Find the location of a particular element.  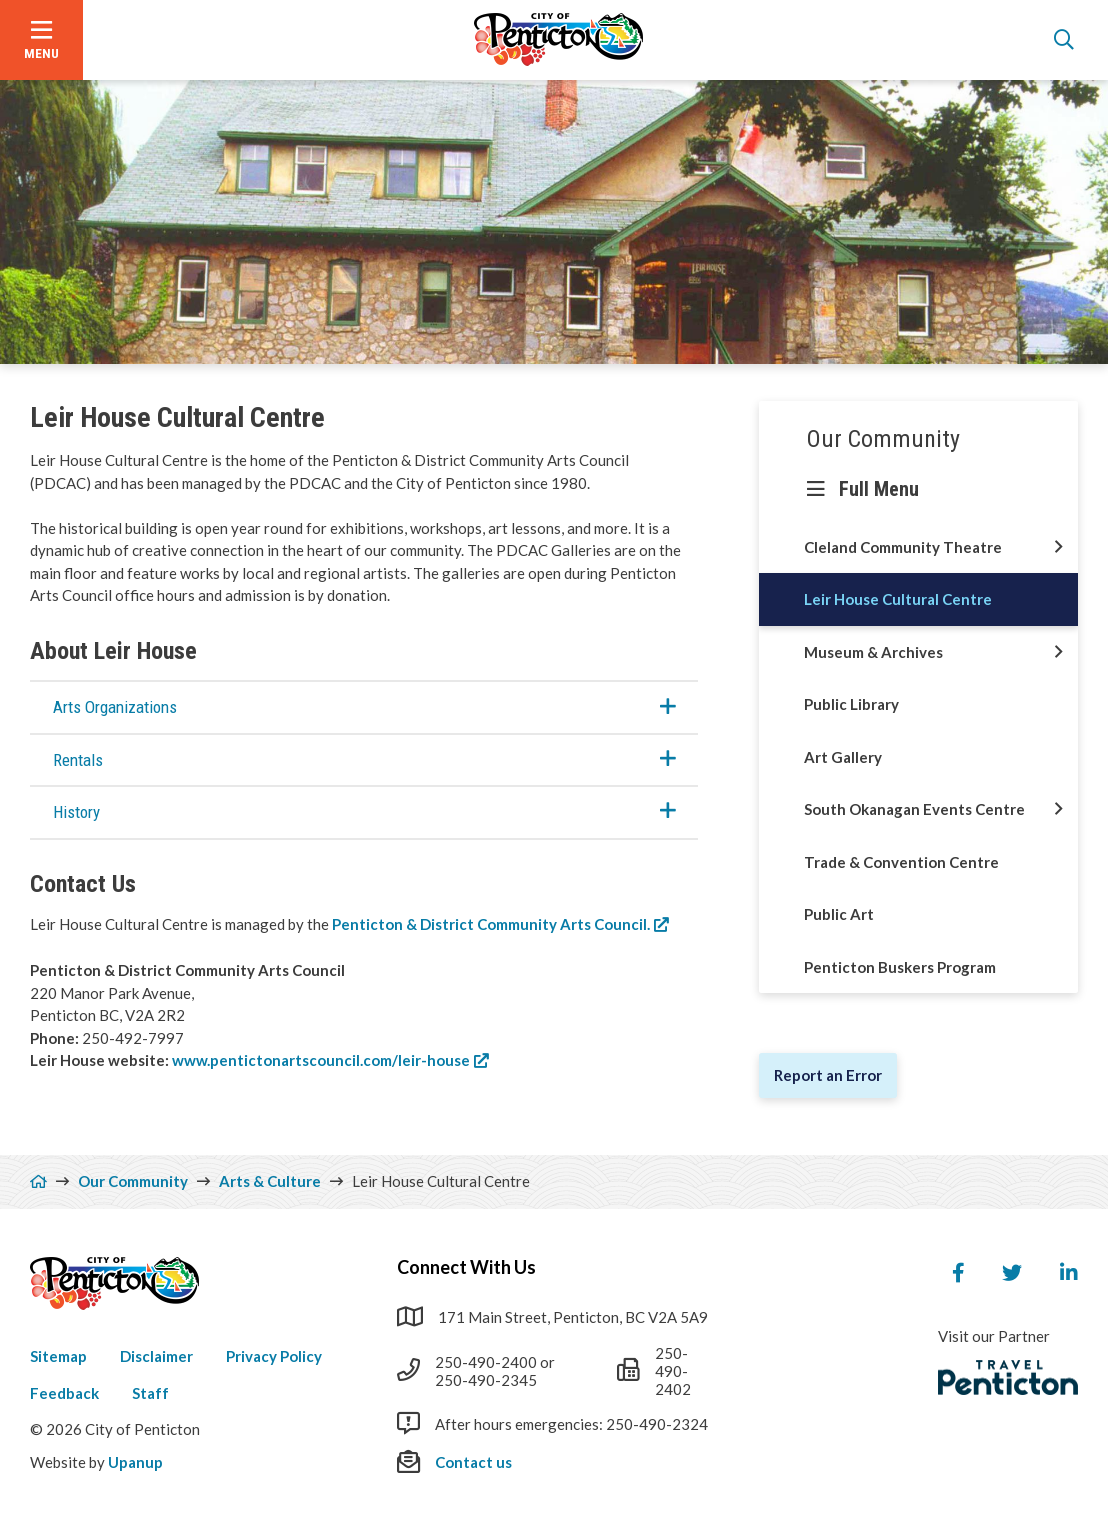

Contact us is located at coordinates (473, 1462).